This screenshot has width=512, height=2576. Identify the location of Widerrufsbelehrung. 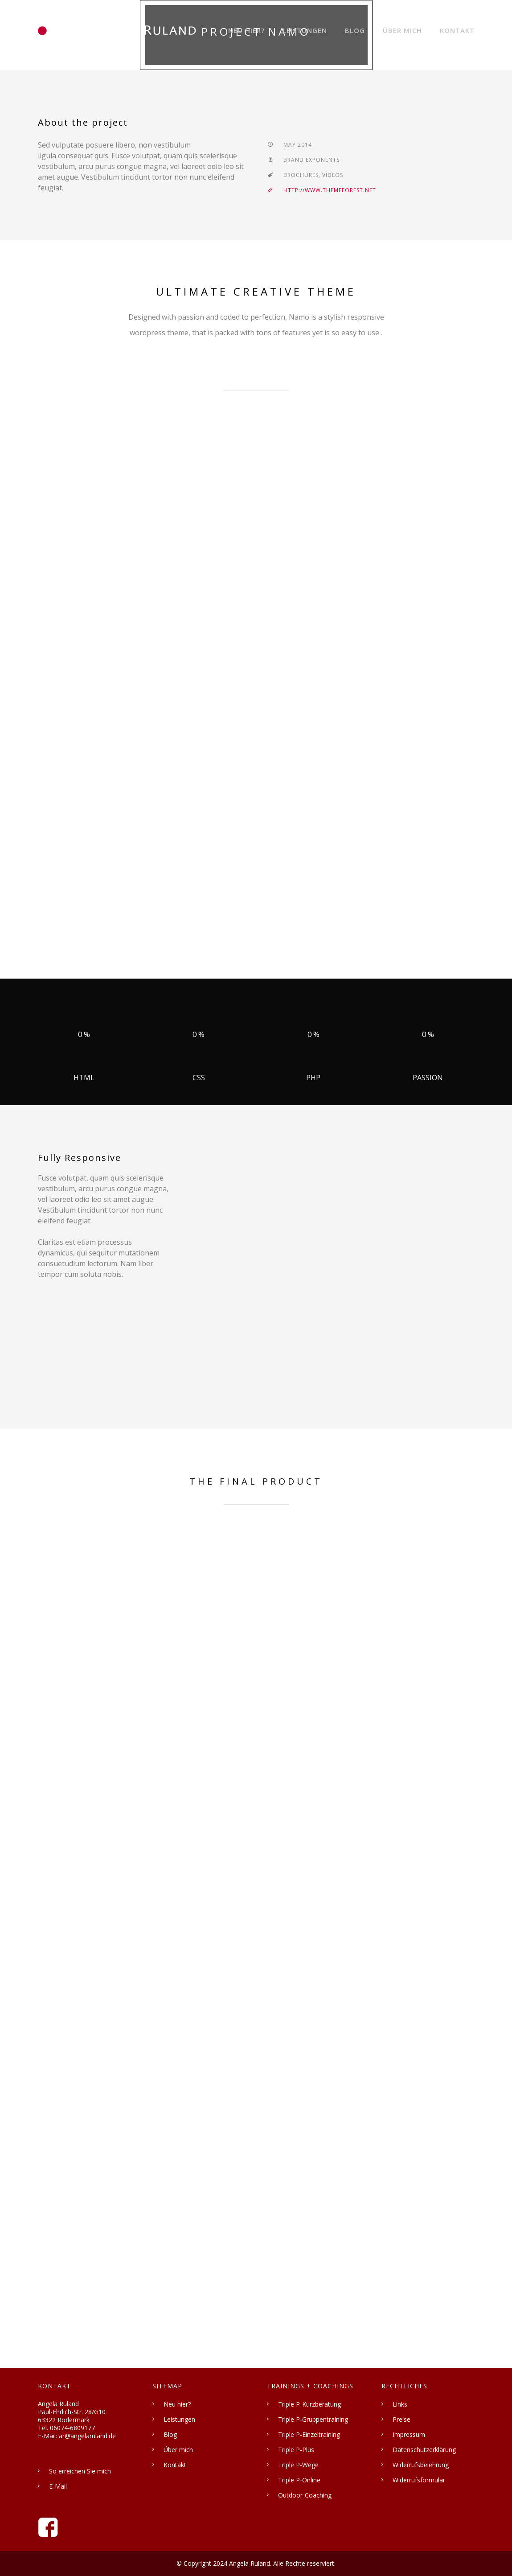
(421, 2465).